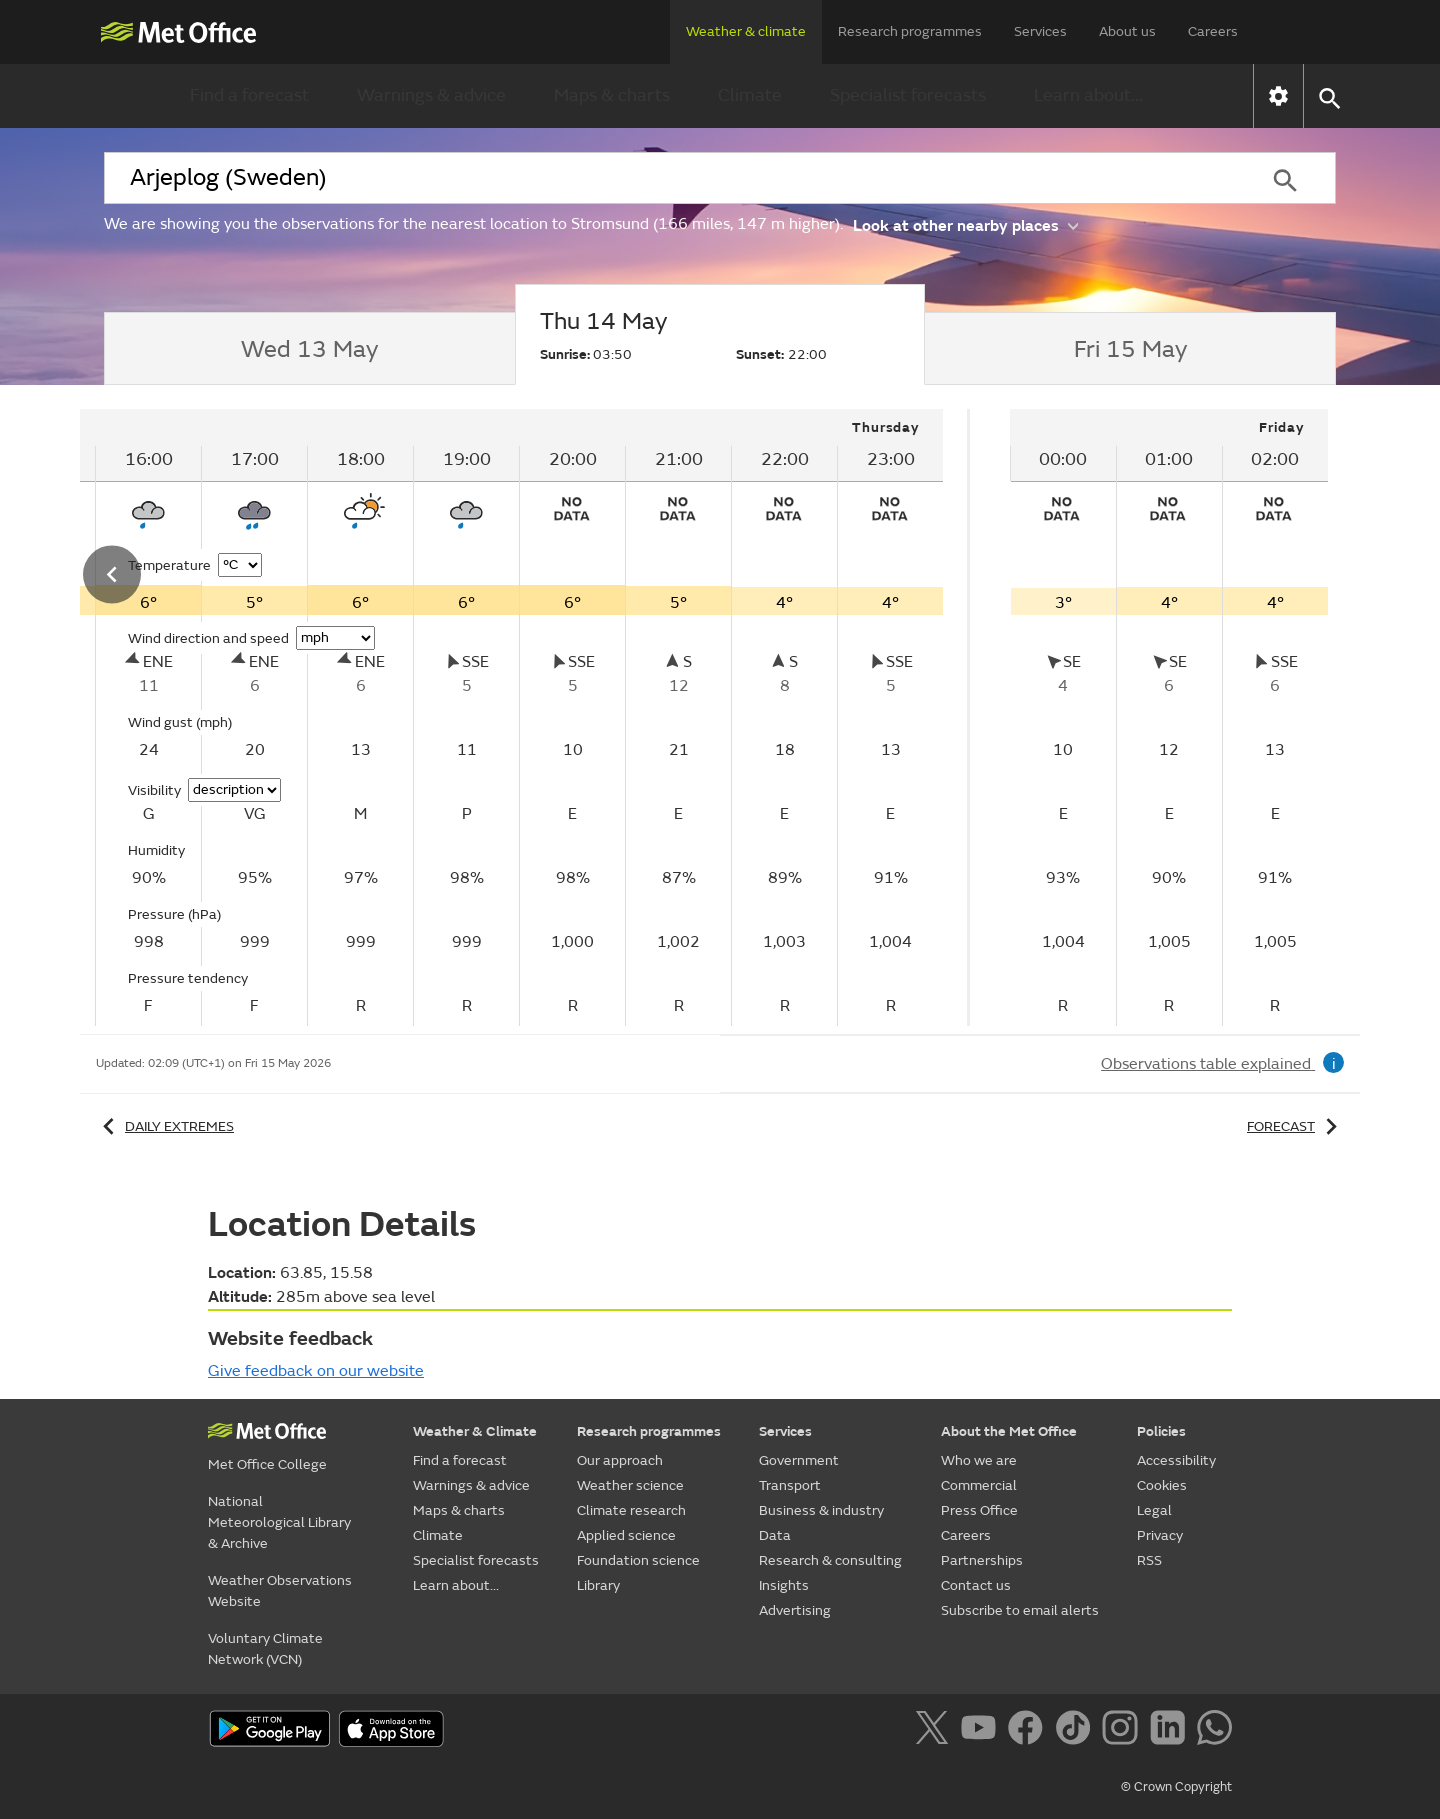  What do you see at coordinates (626, 1535) in the screenshot?
I see `Applied science` at bounding box center [626, 1535].